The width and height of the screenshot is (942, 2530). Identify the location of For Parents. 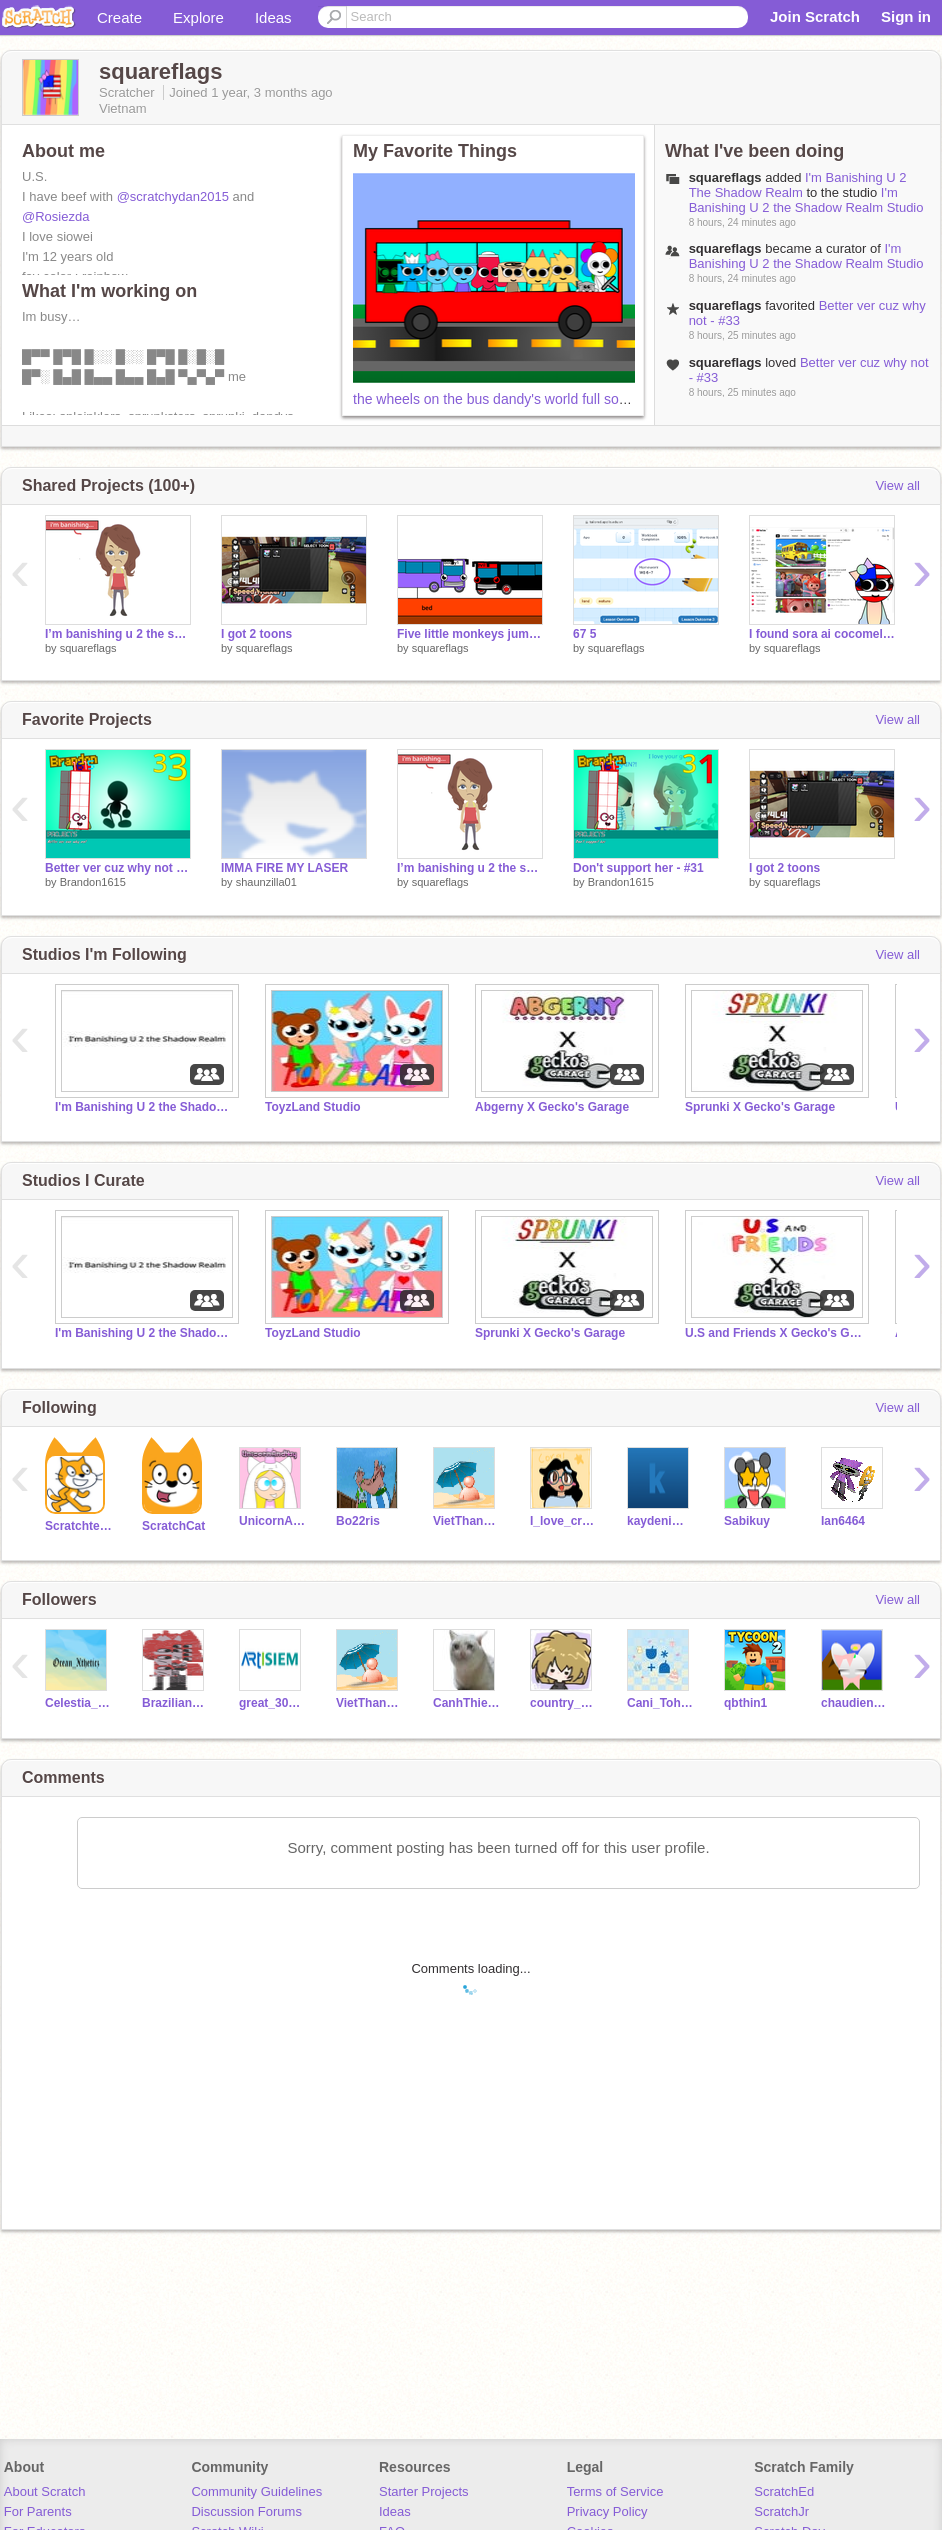
(38, 2511).